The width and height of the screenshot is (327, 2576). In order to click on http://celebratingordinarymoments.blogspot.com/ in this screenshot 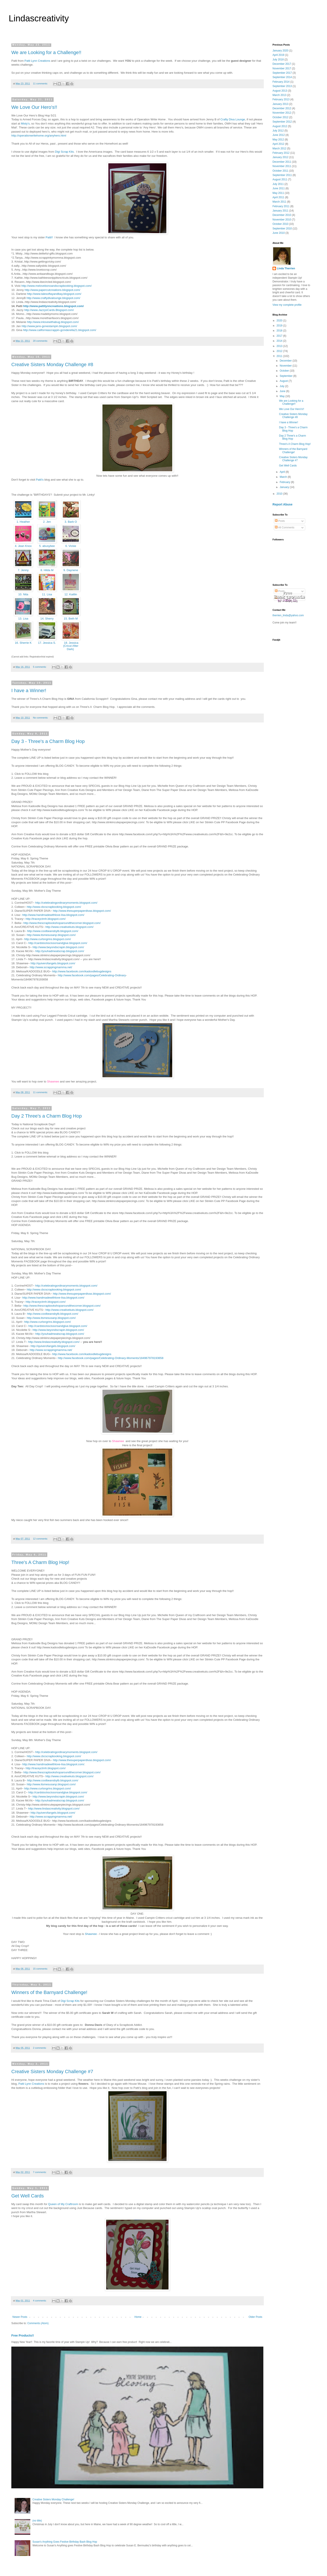, I will do `click(66, 902)`.